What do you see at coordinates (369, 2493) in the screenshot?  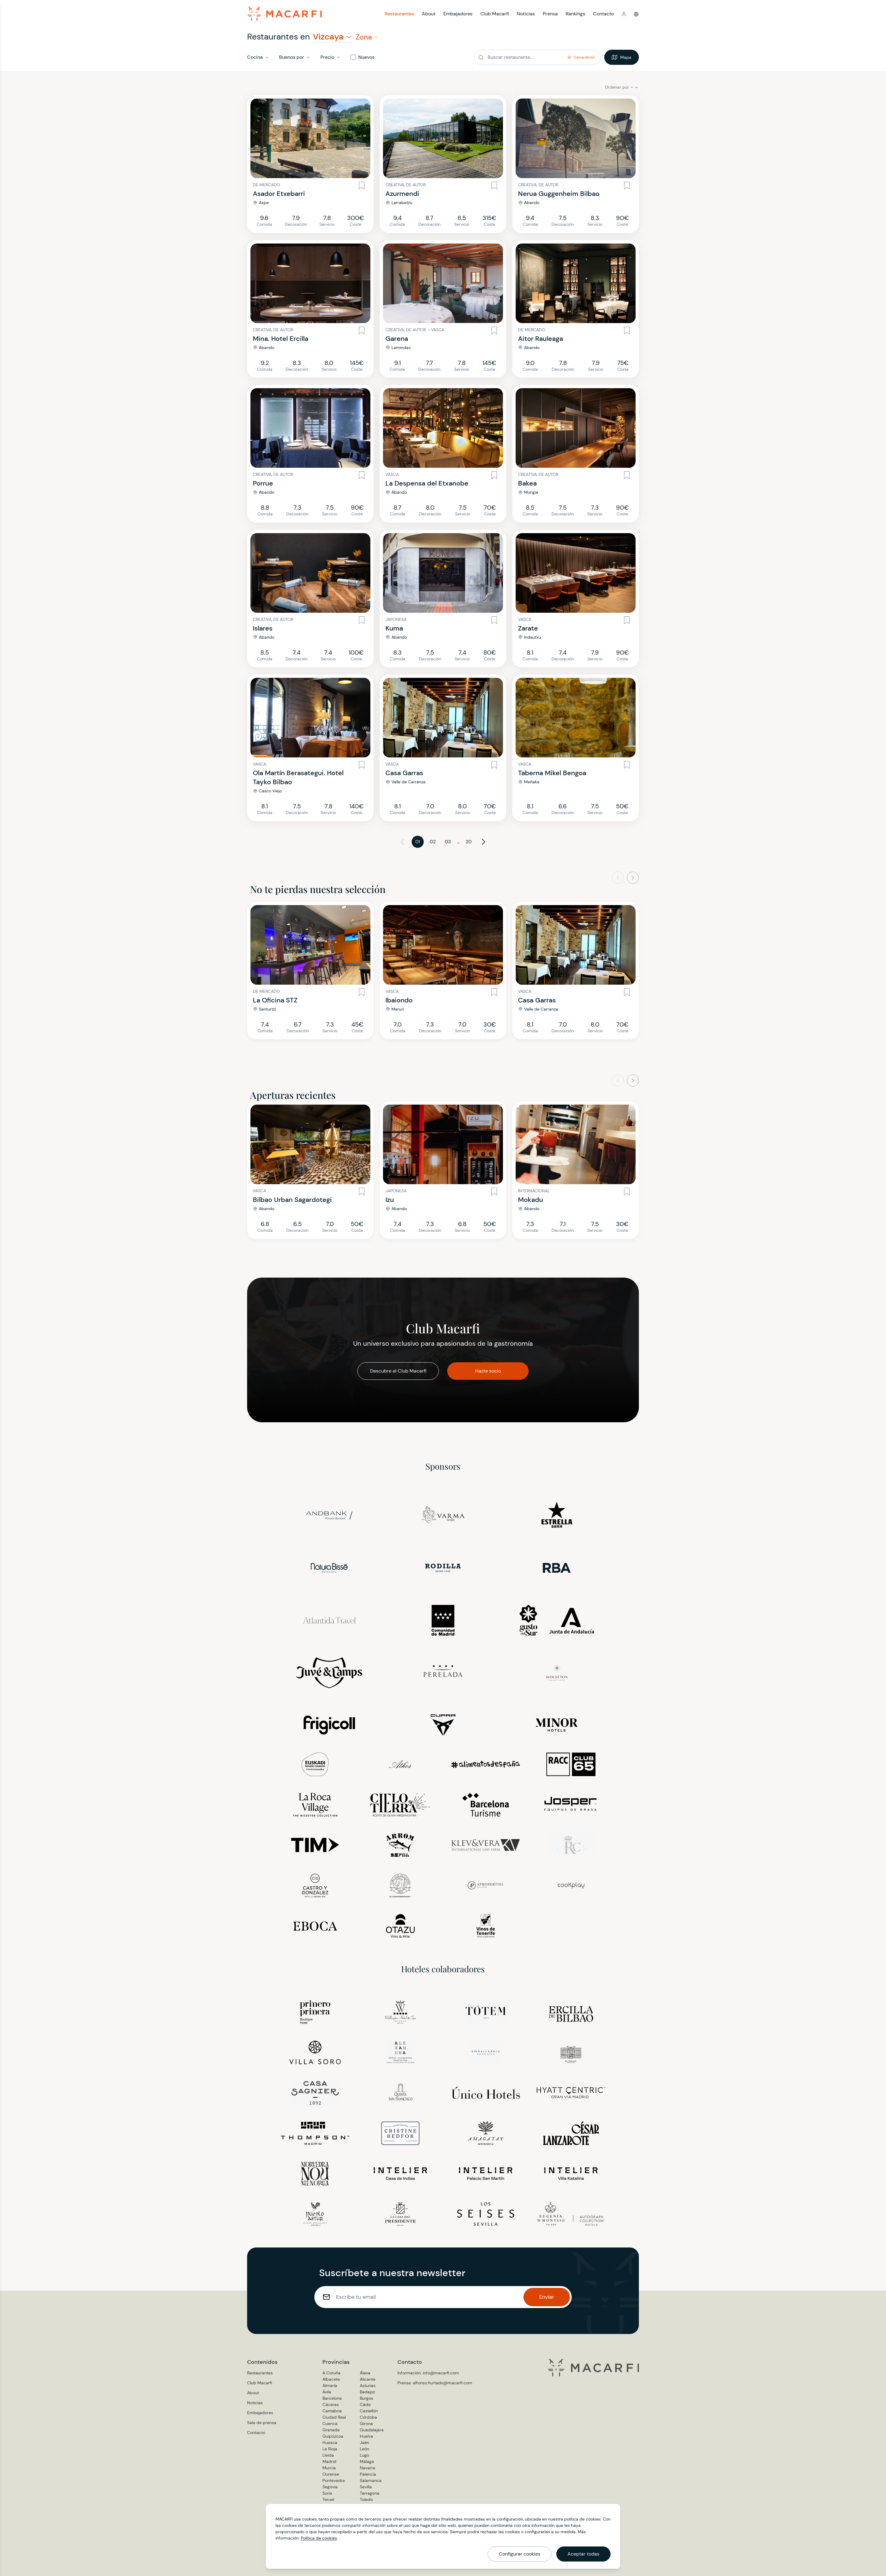 I see `Tarragona` at bounding box center [369, 2493].